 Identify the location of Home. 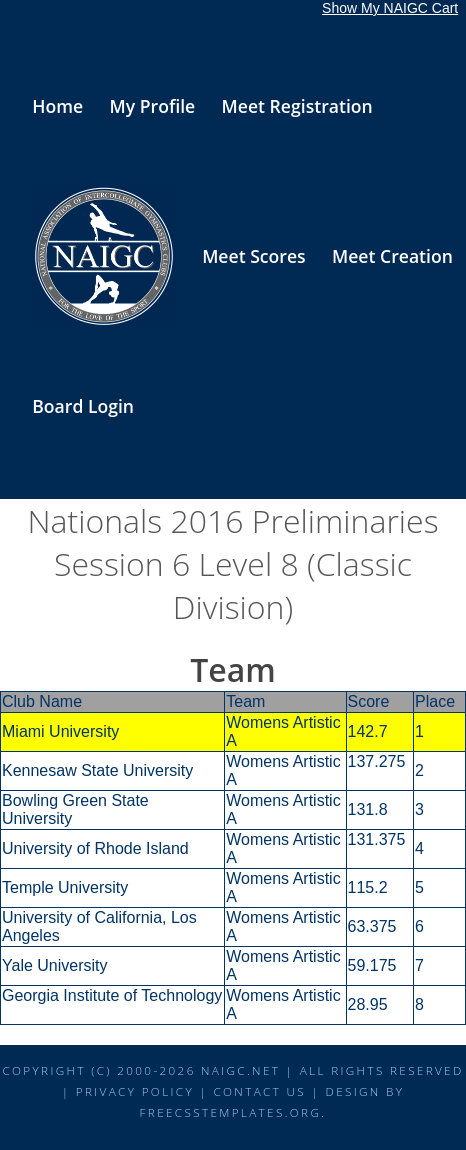
(57, 106).